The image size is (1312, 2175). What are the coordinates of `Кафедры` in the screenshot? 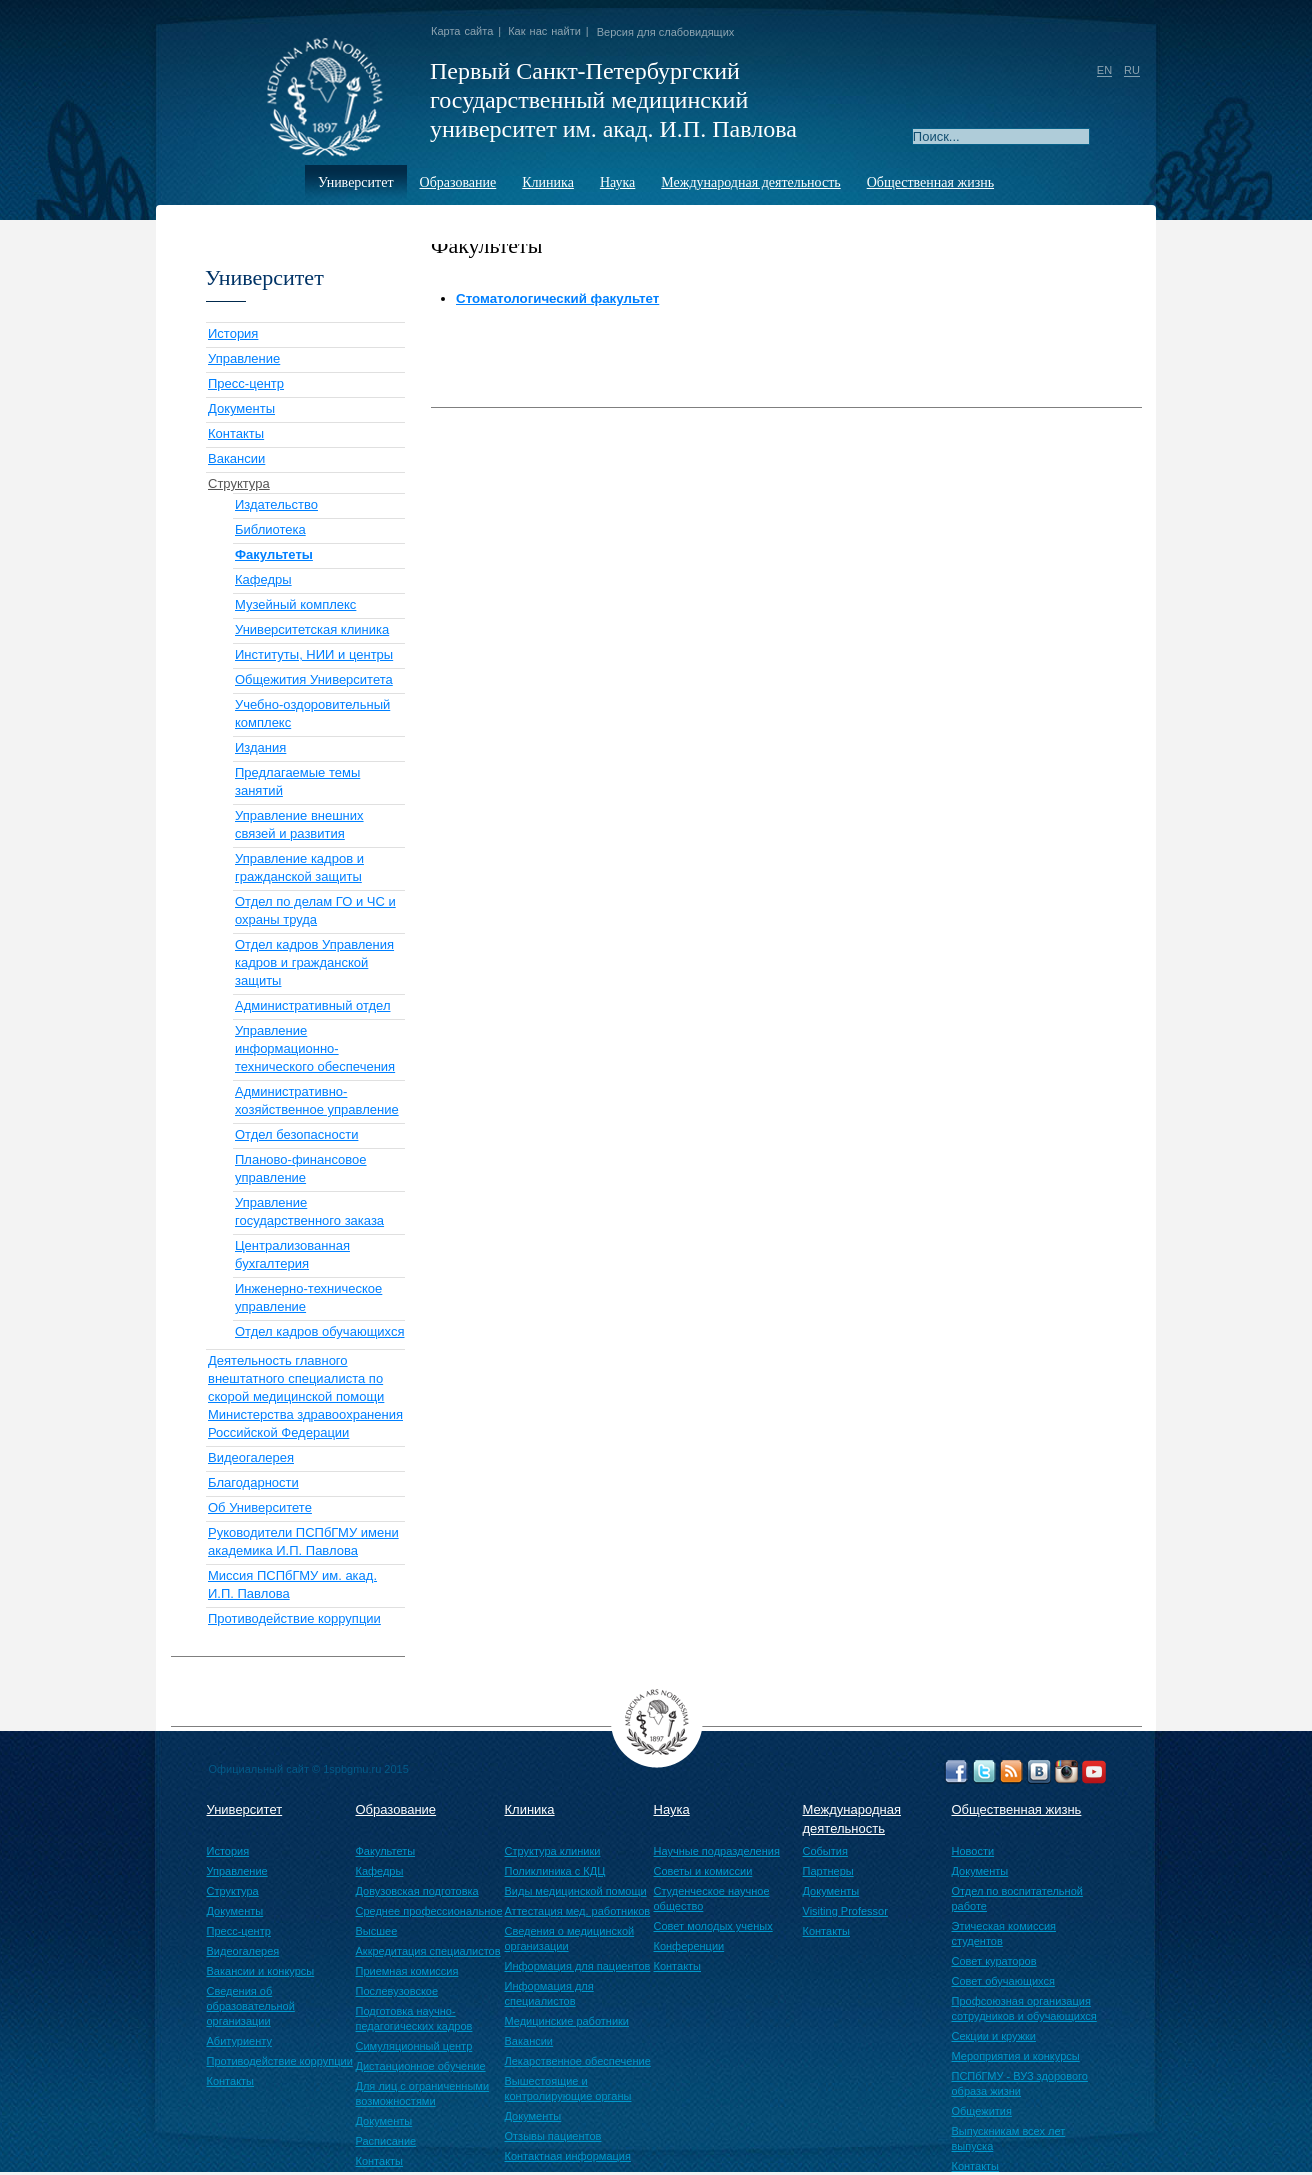 It's located at (263, 579).